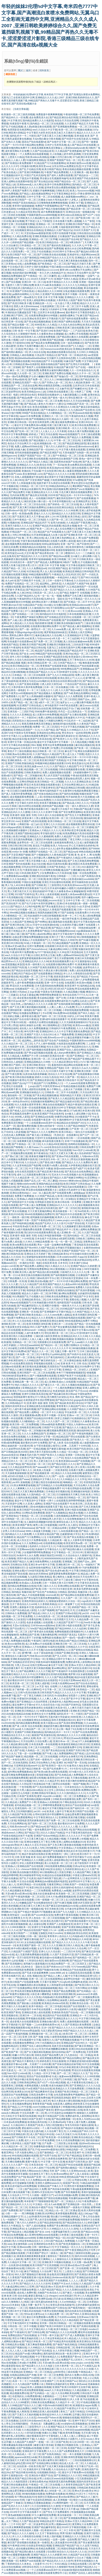 This screenshot has width=102, height=2576. Describe the element at coordinates (51, 340) in the screenshot. I see `亚洲欧美国产精品制服` at that location.